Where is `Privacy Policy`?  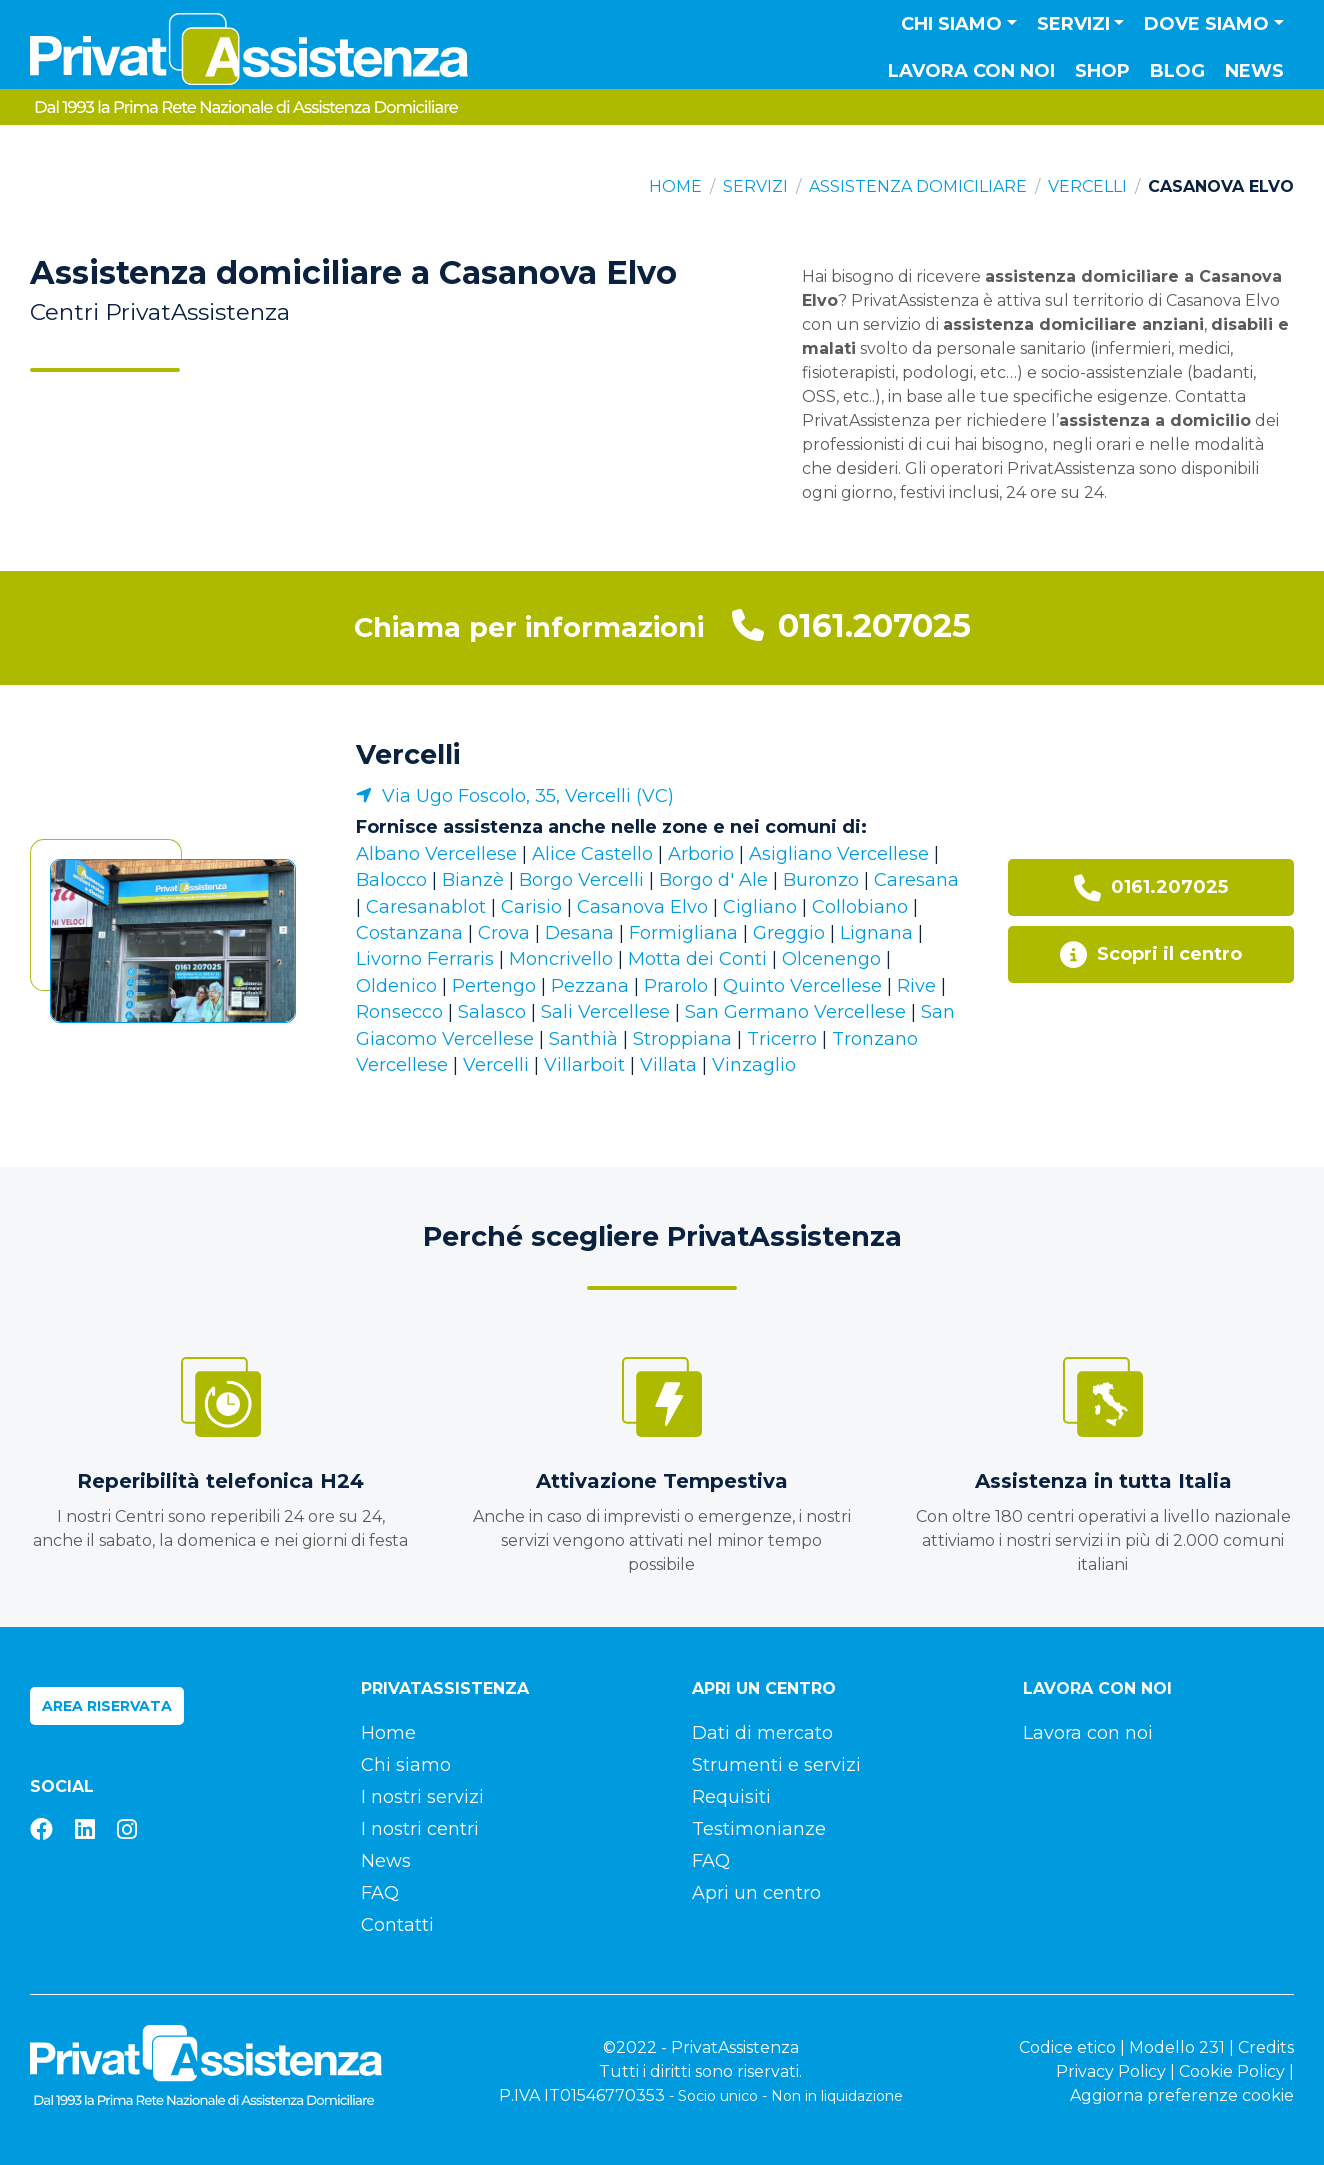 Privacy Policy is located at coordinates (1111, 2071).